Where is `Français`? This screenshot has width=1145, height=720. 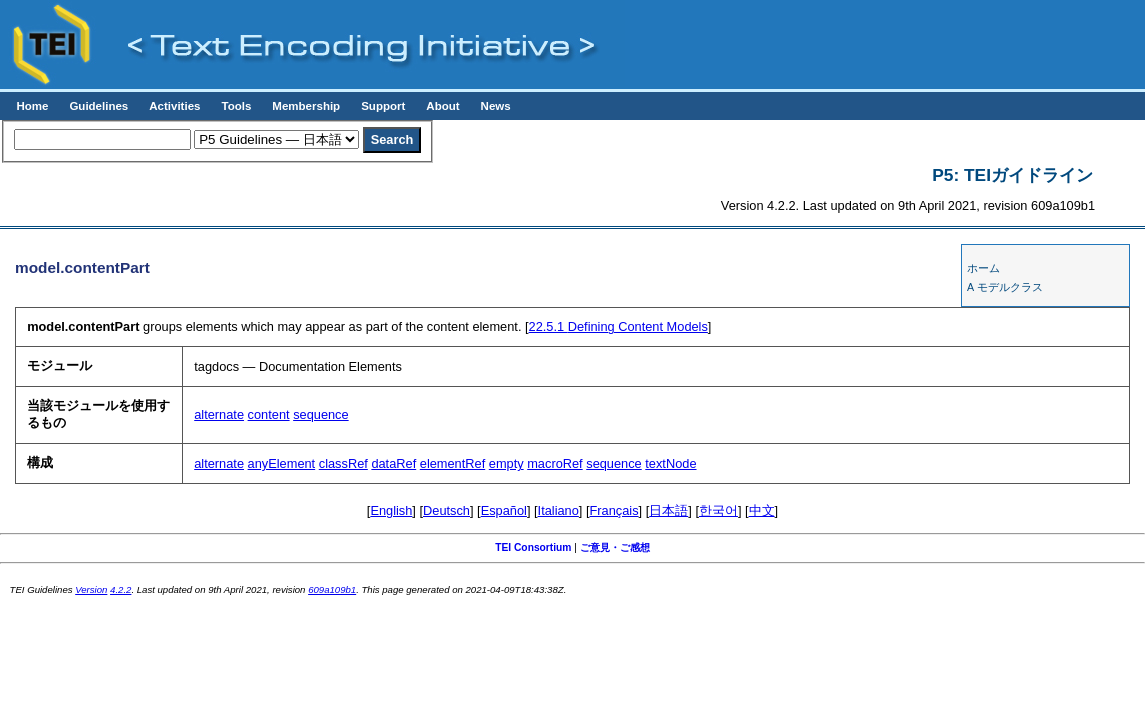 Français is located at coordinates (614, 510).